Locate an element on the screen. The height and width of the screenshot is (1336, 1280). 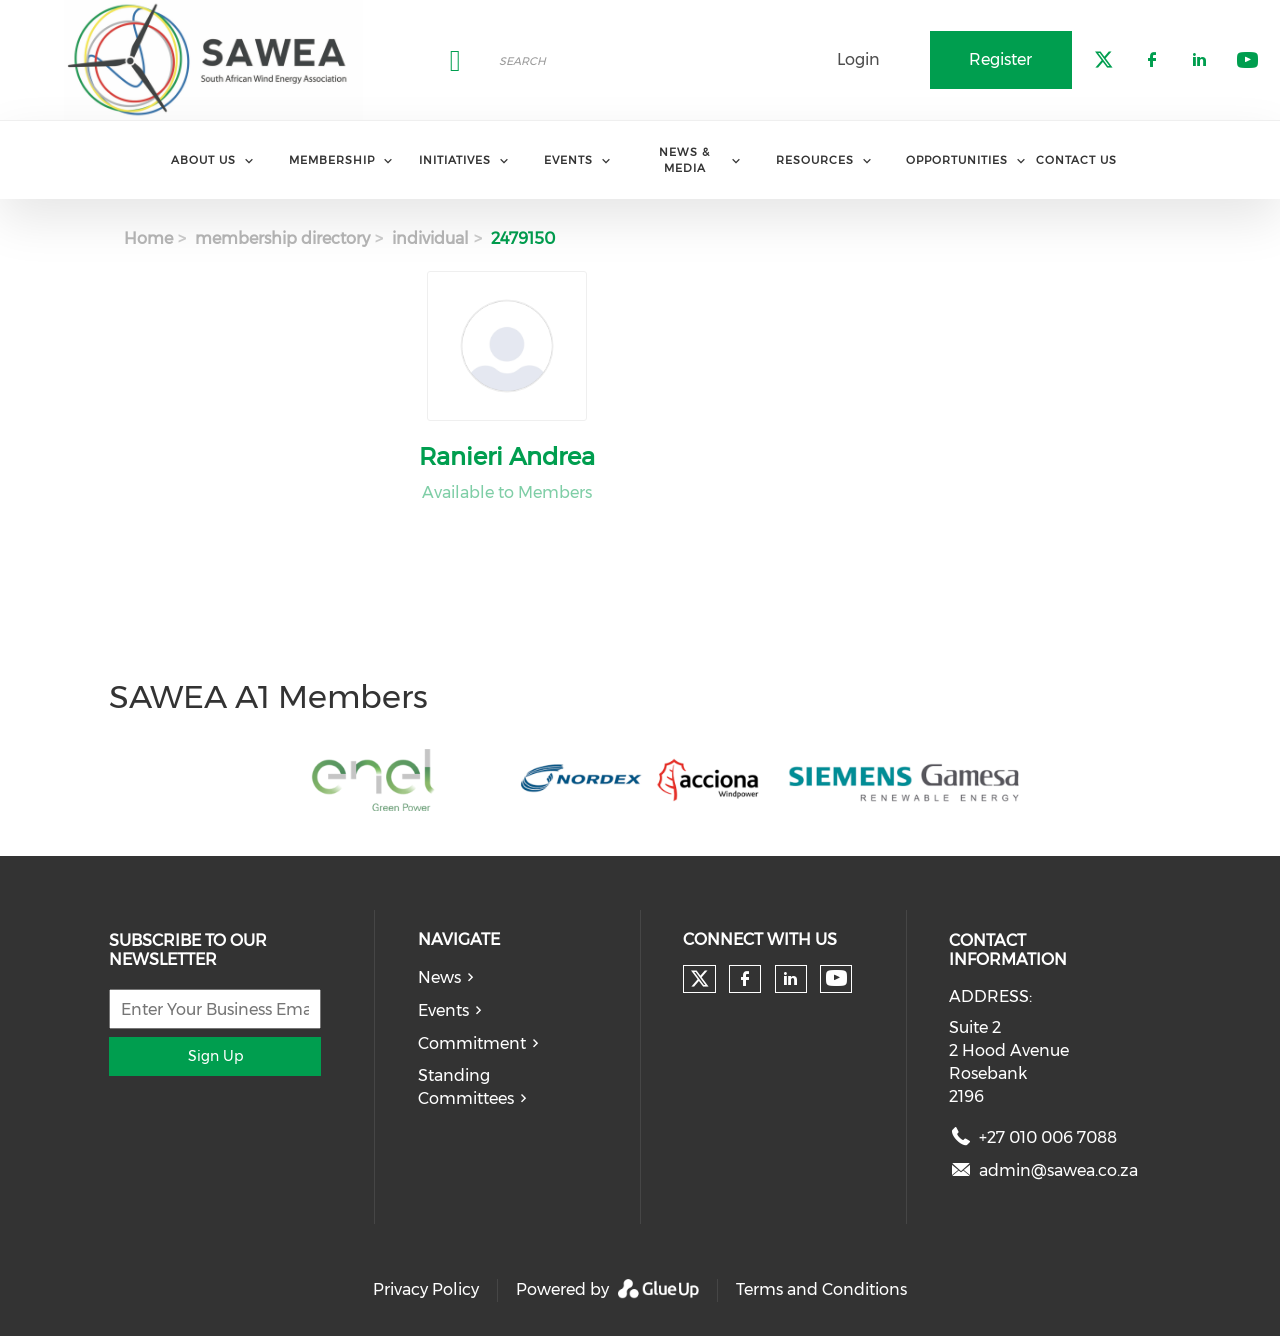
Sign Up is located at coordinates (215, 1056).